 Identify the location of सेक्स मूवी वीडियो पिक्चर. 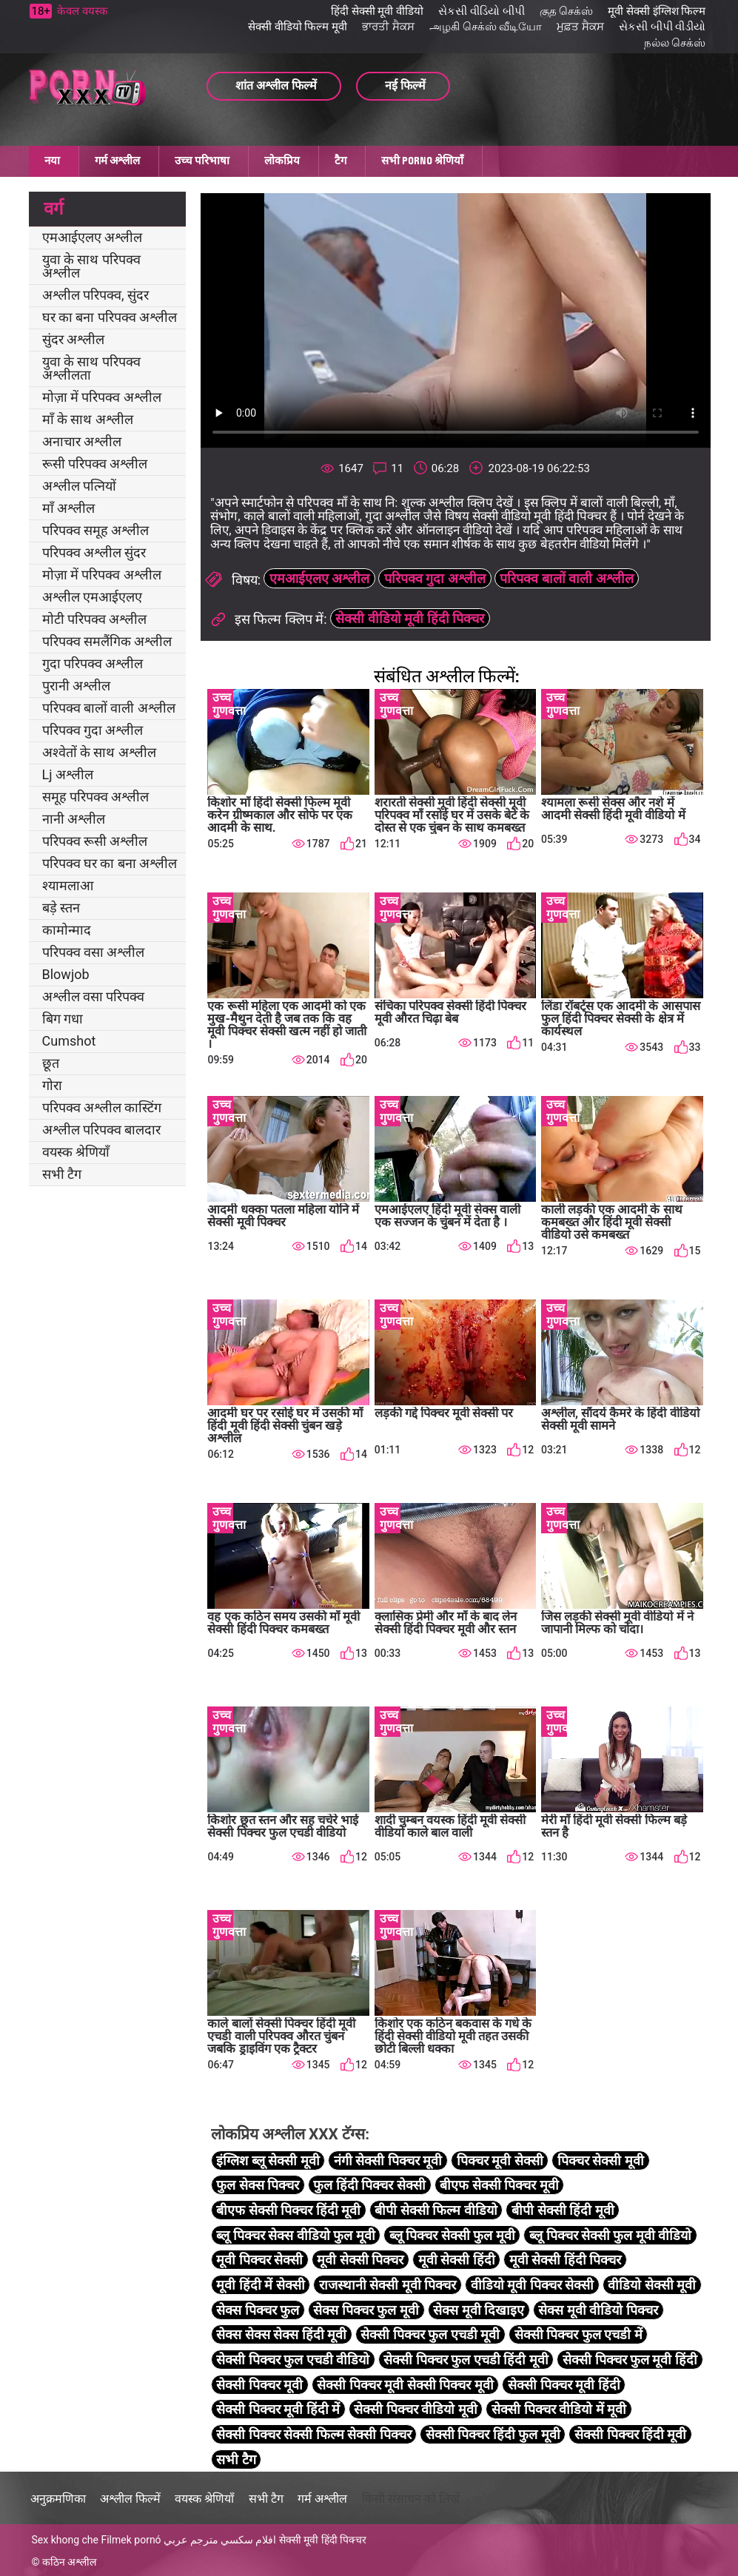
(597, 2310).